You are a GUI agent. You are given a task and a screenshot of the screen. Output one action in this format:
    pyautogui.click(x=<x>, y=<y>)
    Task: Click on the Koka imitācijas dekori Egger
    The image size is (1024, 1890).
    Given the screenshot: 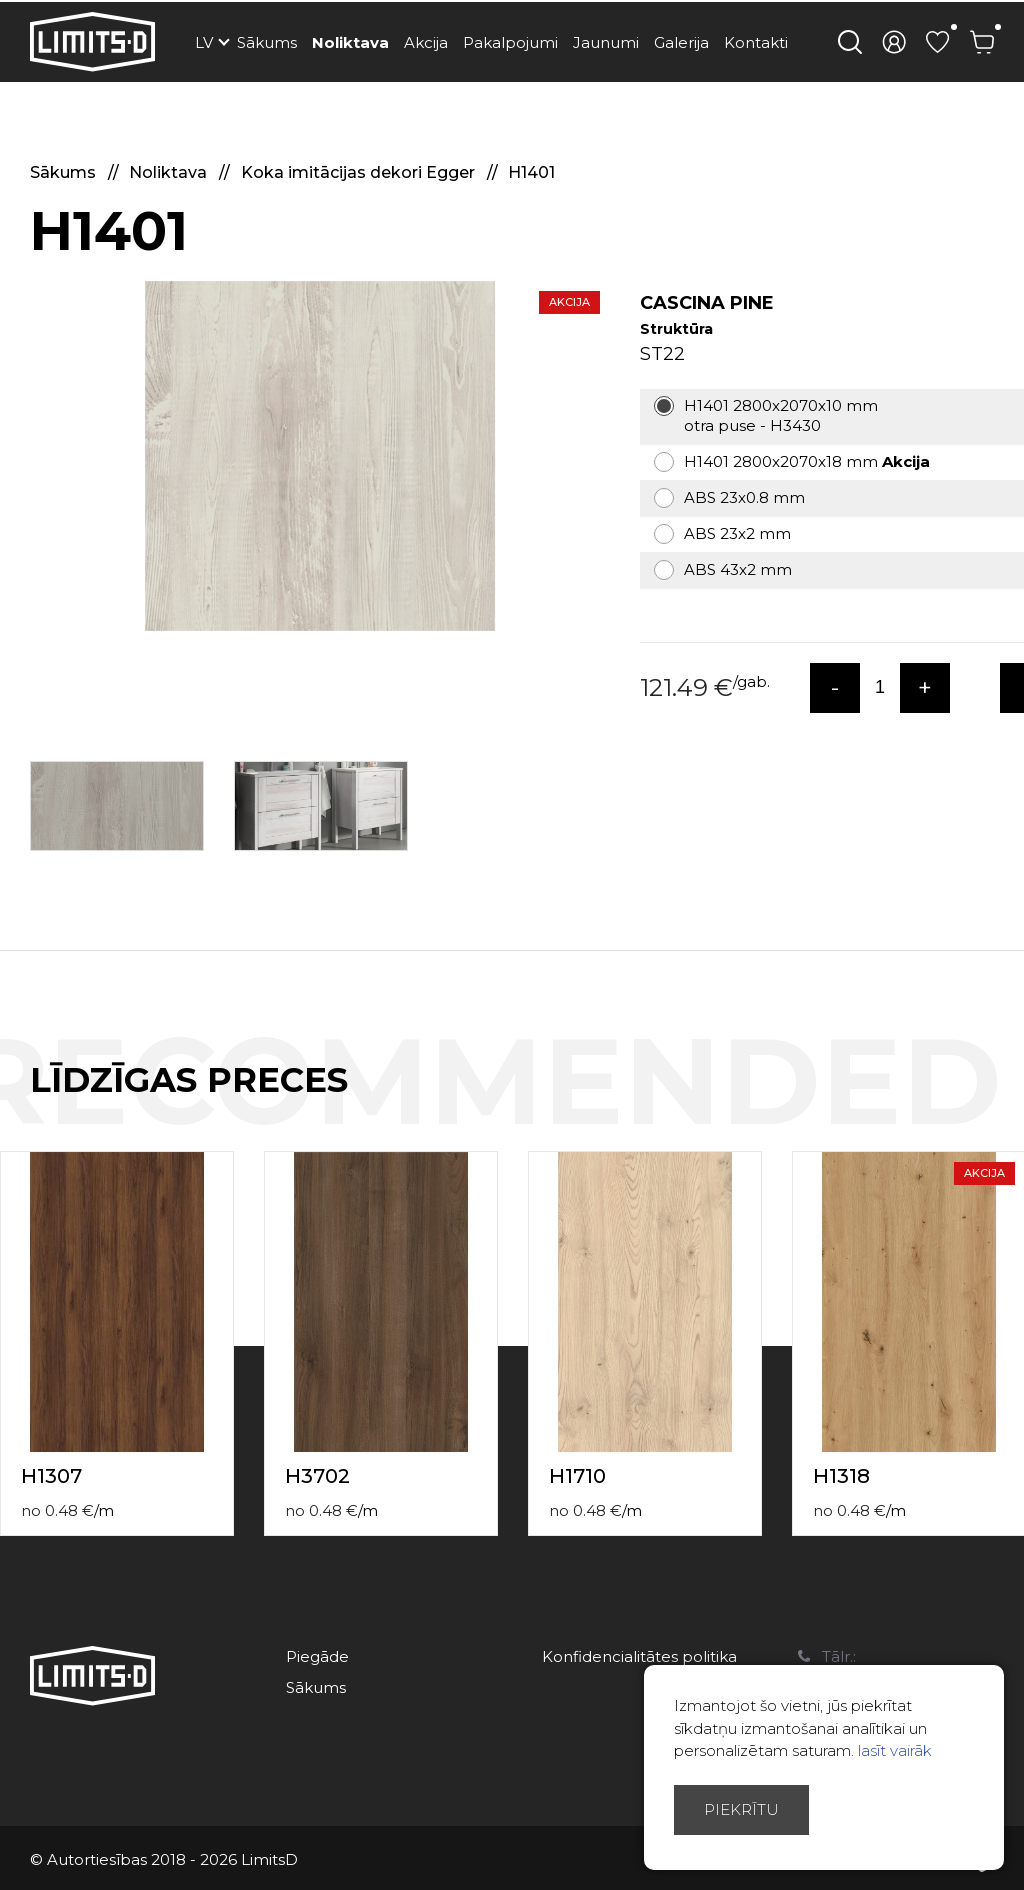 What is the action you would take?
    pyautogui.click(x=360, y=172)
    